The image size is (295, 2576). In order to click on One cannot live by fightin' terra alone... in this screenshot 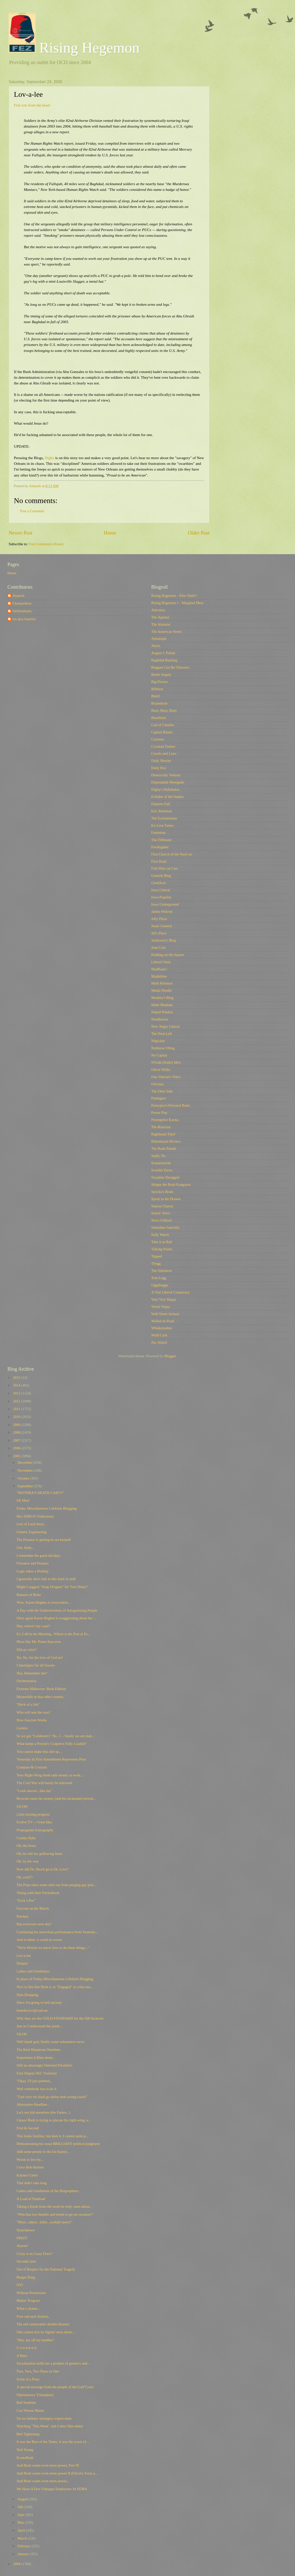, I will do `click(46, 2332)`.